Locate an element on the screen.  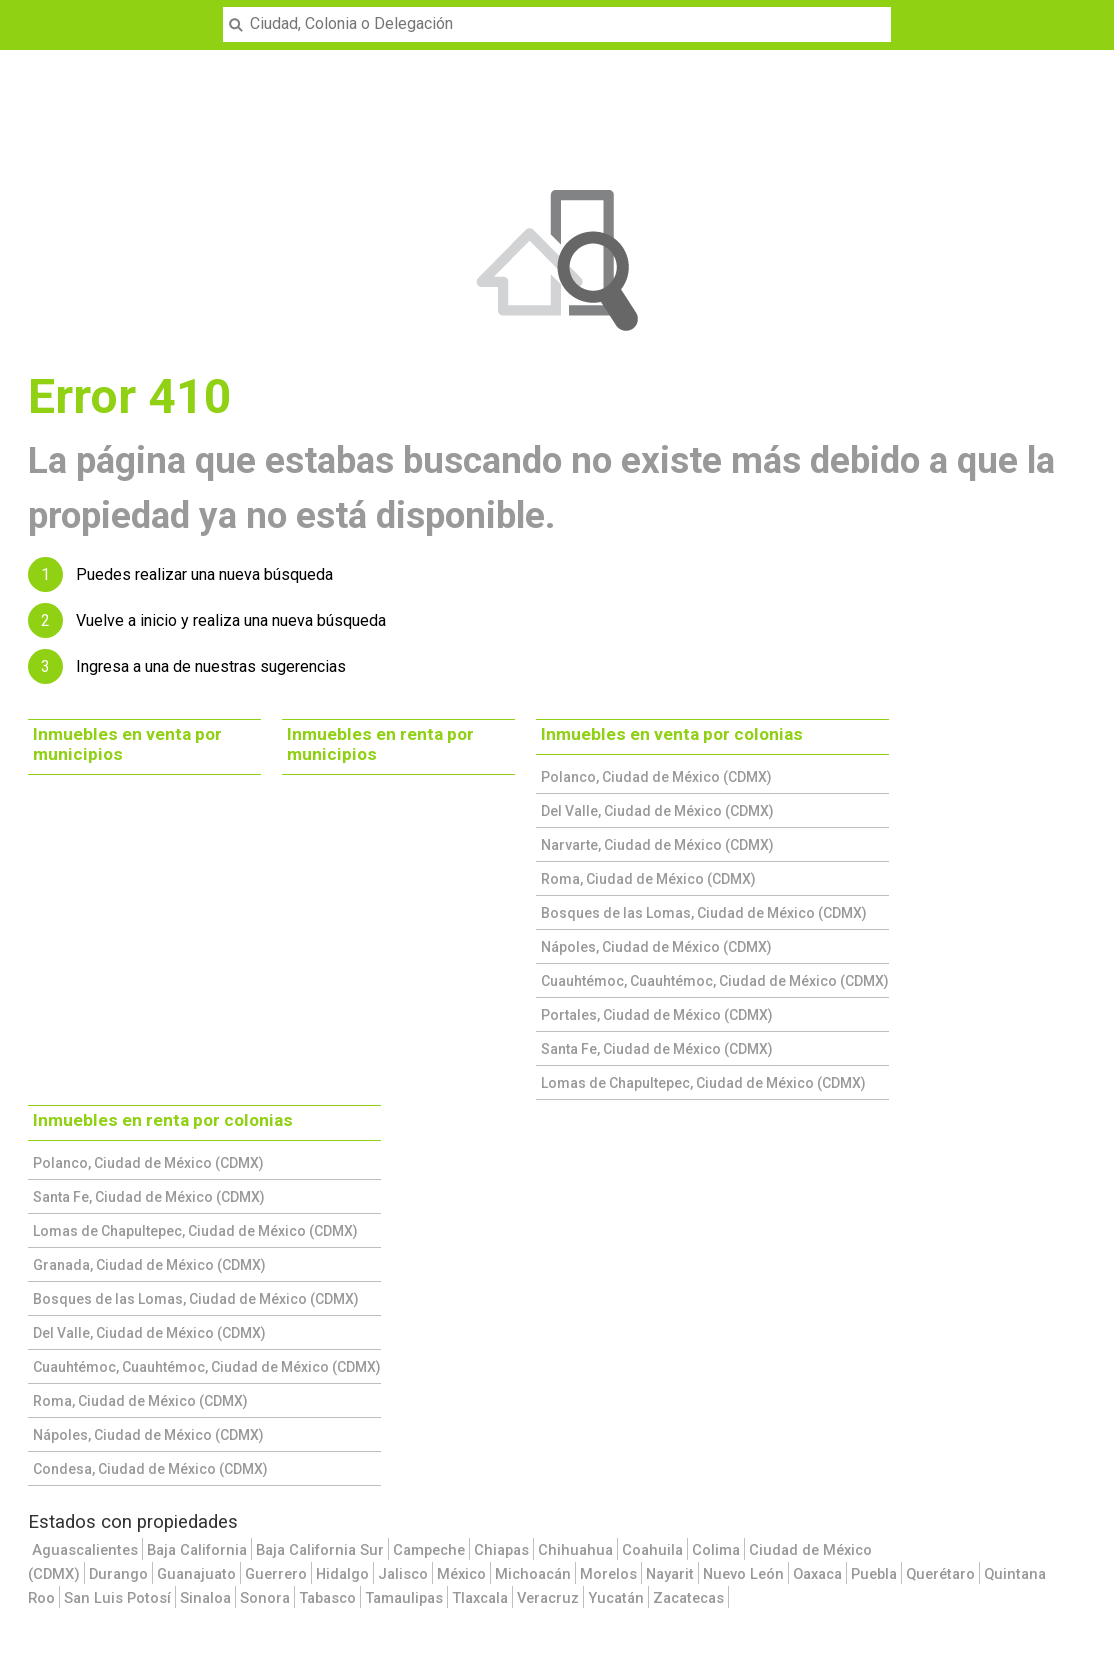
Portales, Ciudad de México (CDMX) is located at coordinates (657, 1015).